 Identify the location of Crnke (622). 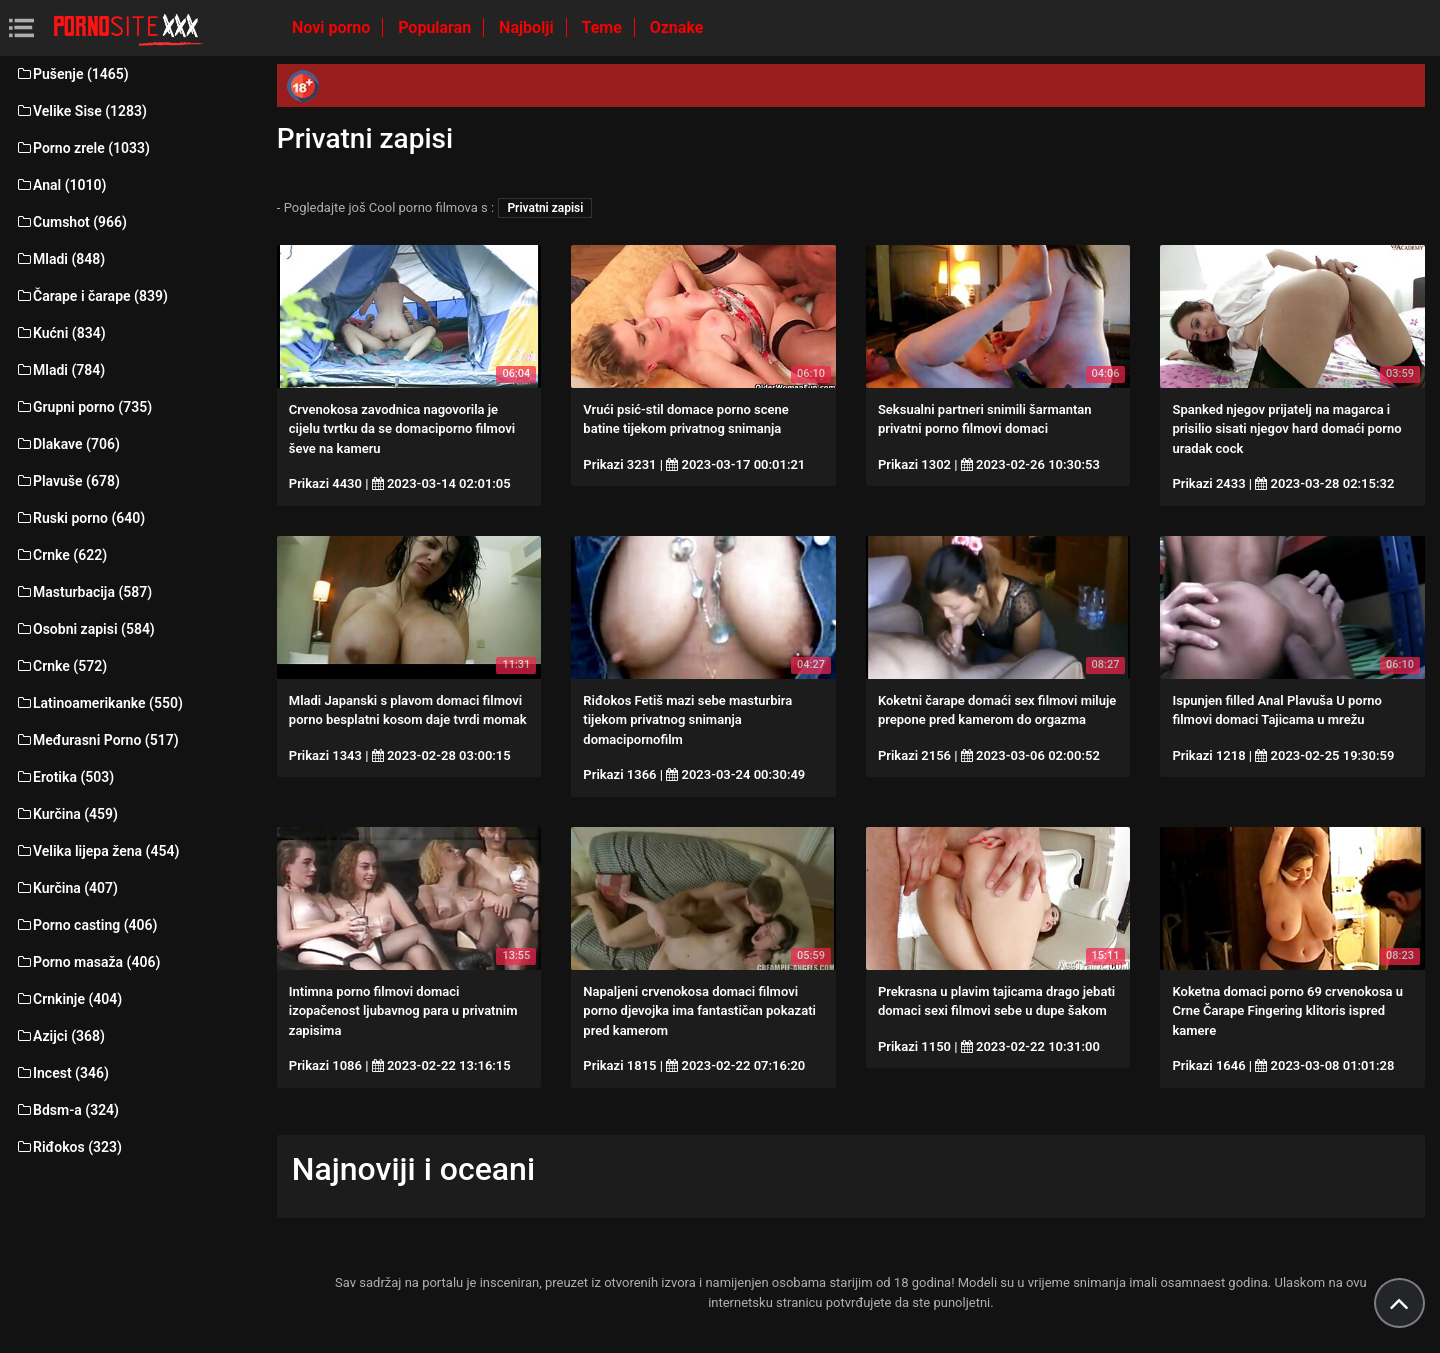
(61, 555).